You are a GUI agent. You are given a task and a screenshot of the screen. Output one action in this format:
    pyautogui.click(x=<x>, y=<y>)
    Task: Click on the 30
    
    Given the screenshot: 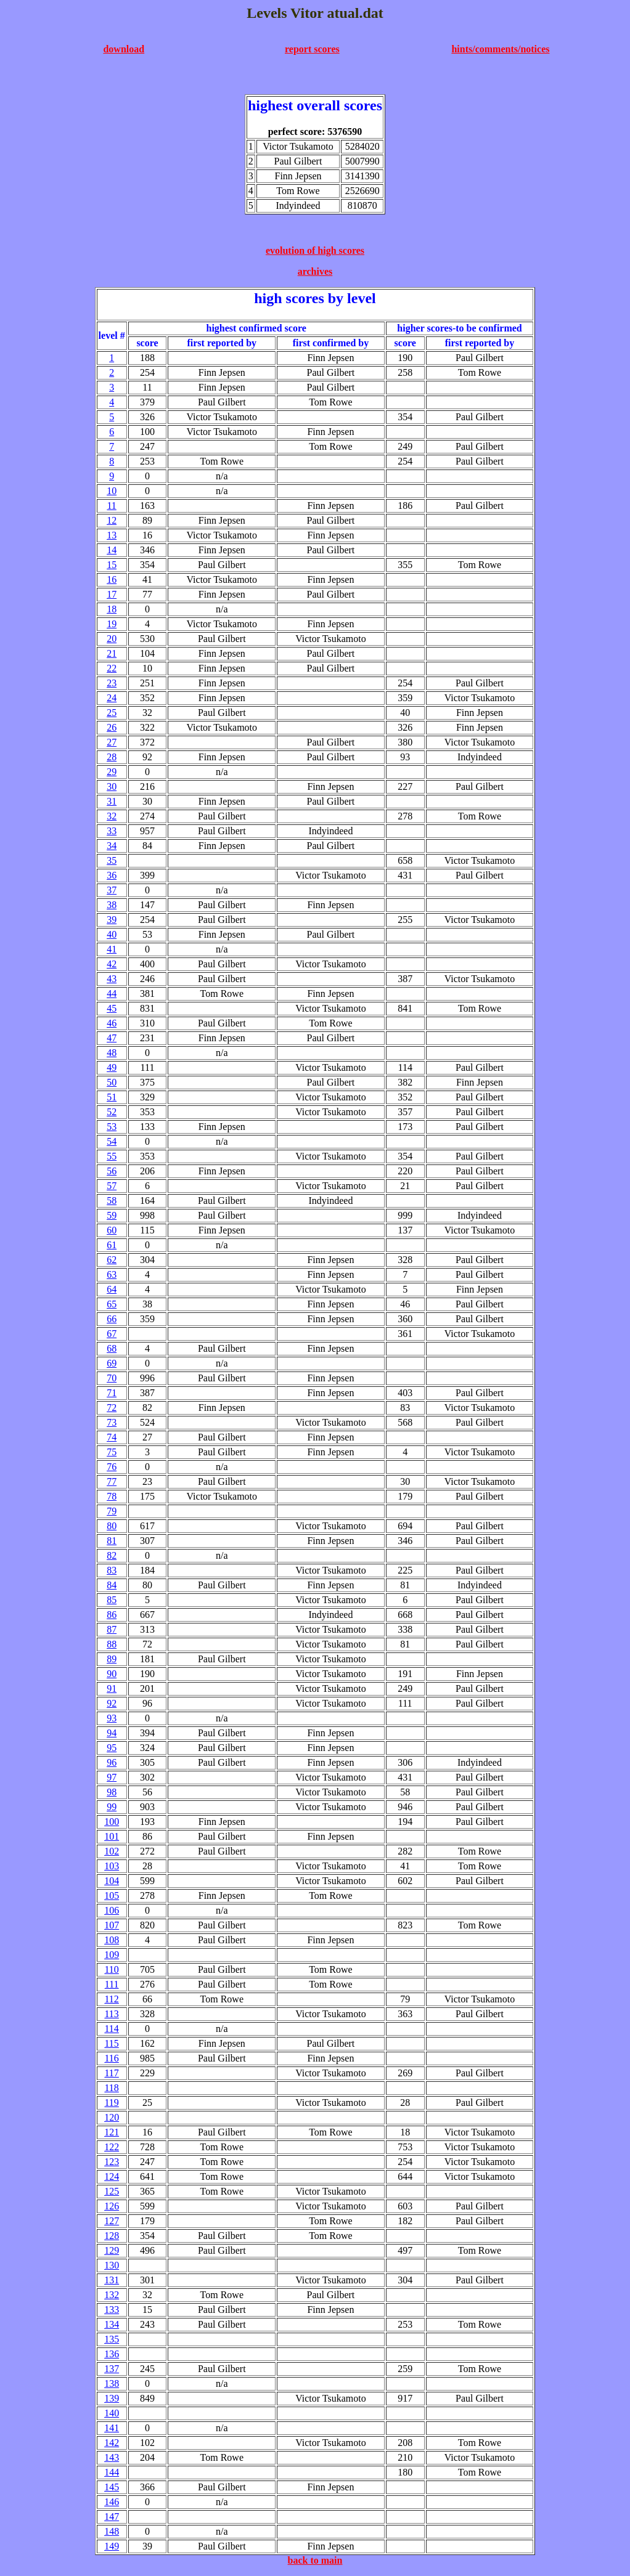 What is the action you would take?
    pyautogui.click(x=112, y=786)
    